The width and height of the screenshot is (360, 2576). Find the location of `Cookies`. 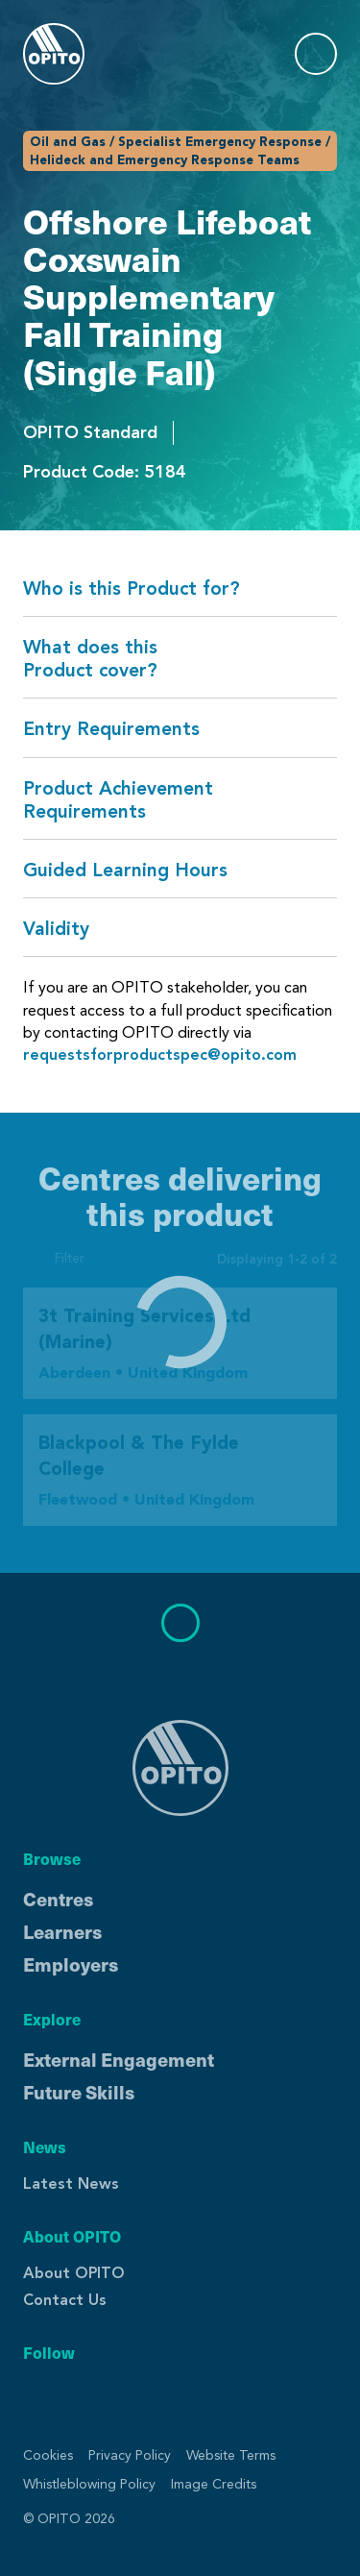

Cookies is located at coordinates (48, 2455).